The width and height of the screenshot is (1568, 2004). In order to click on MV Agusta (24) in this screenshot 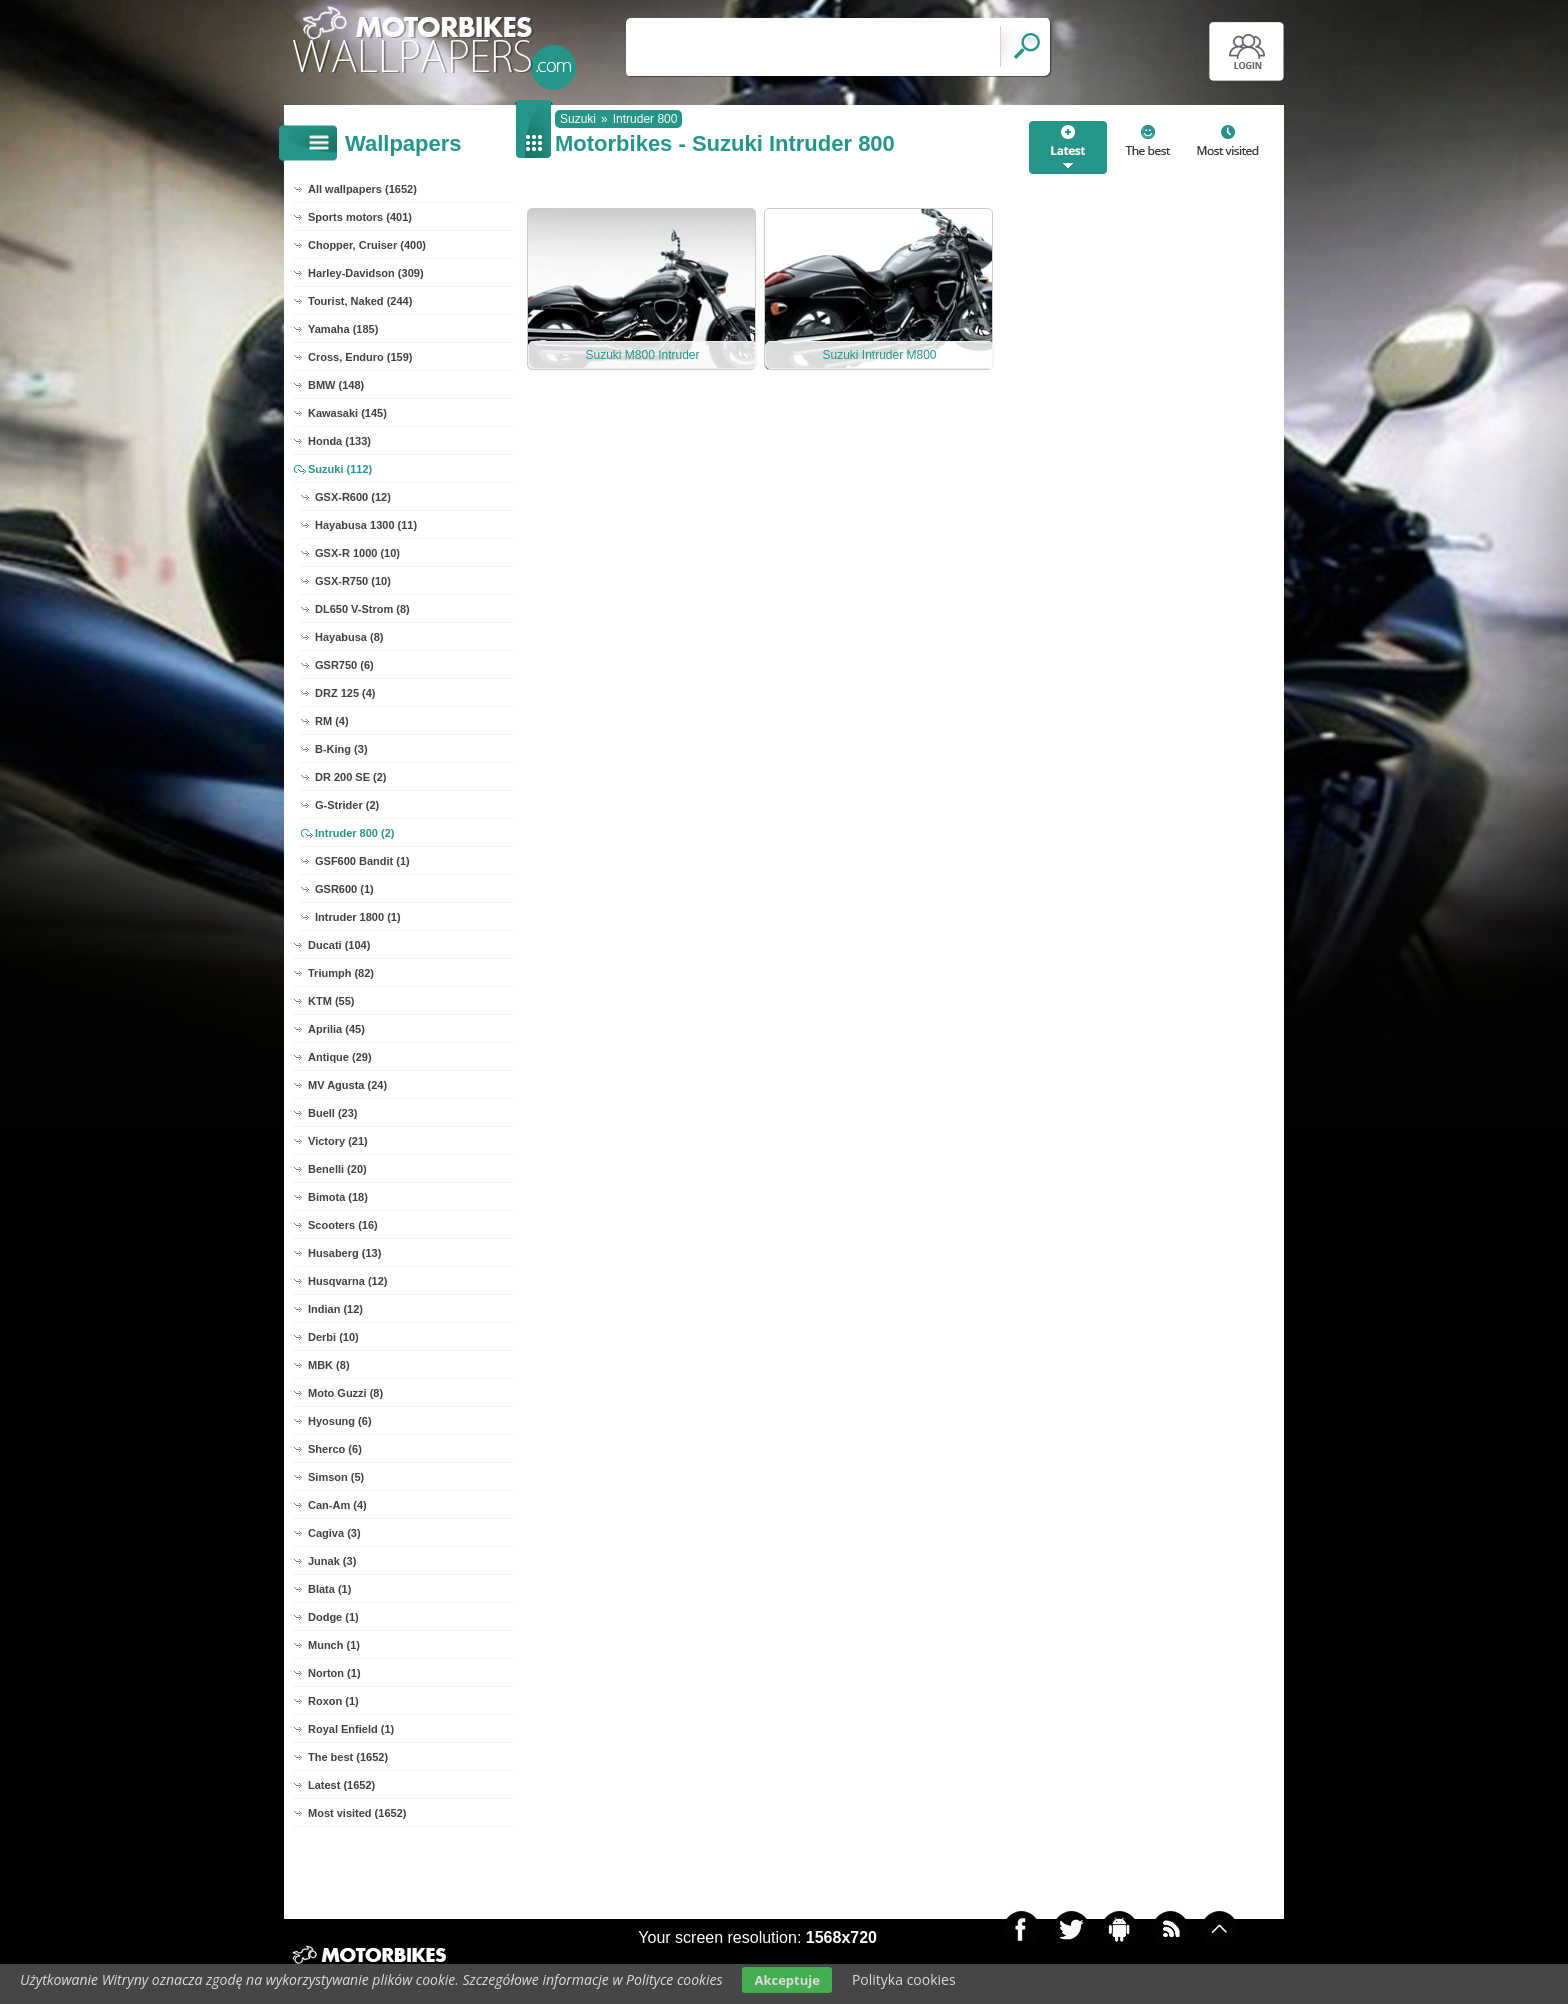, I will do `click(347, 1085)`.